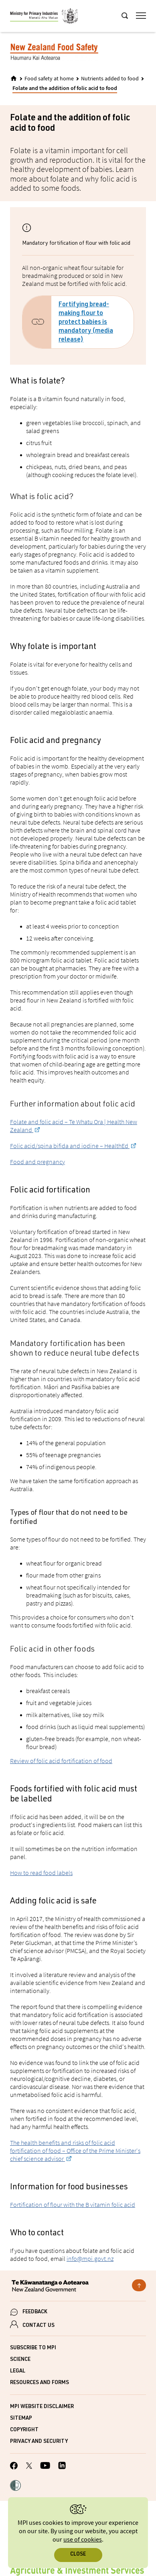  Describe the element at coordinates (21, 2418) in the screenshot. I see `Sitemap` at that location.